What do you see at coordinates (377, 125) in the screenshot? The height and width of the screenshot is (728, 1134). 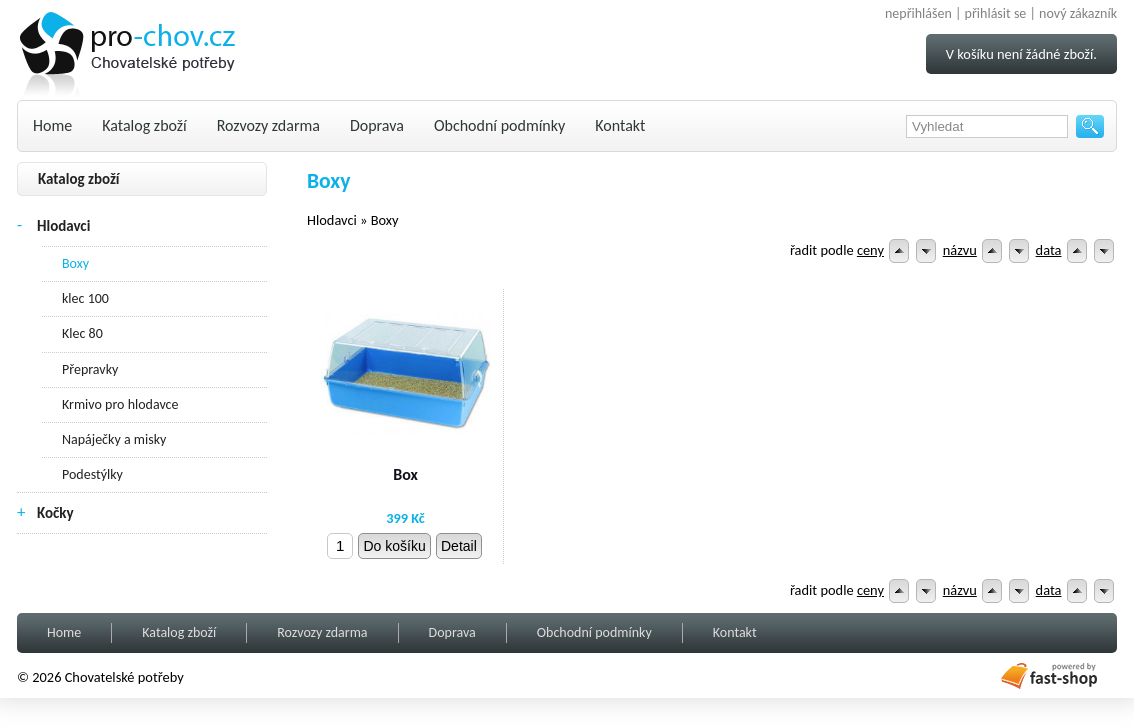 I see `Doprava` at bounding box center [377, 125].